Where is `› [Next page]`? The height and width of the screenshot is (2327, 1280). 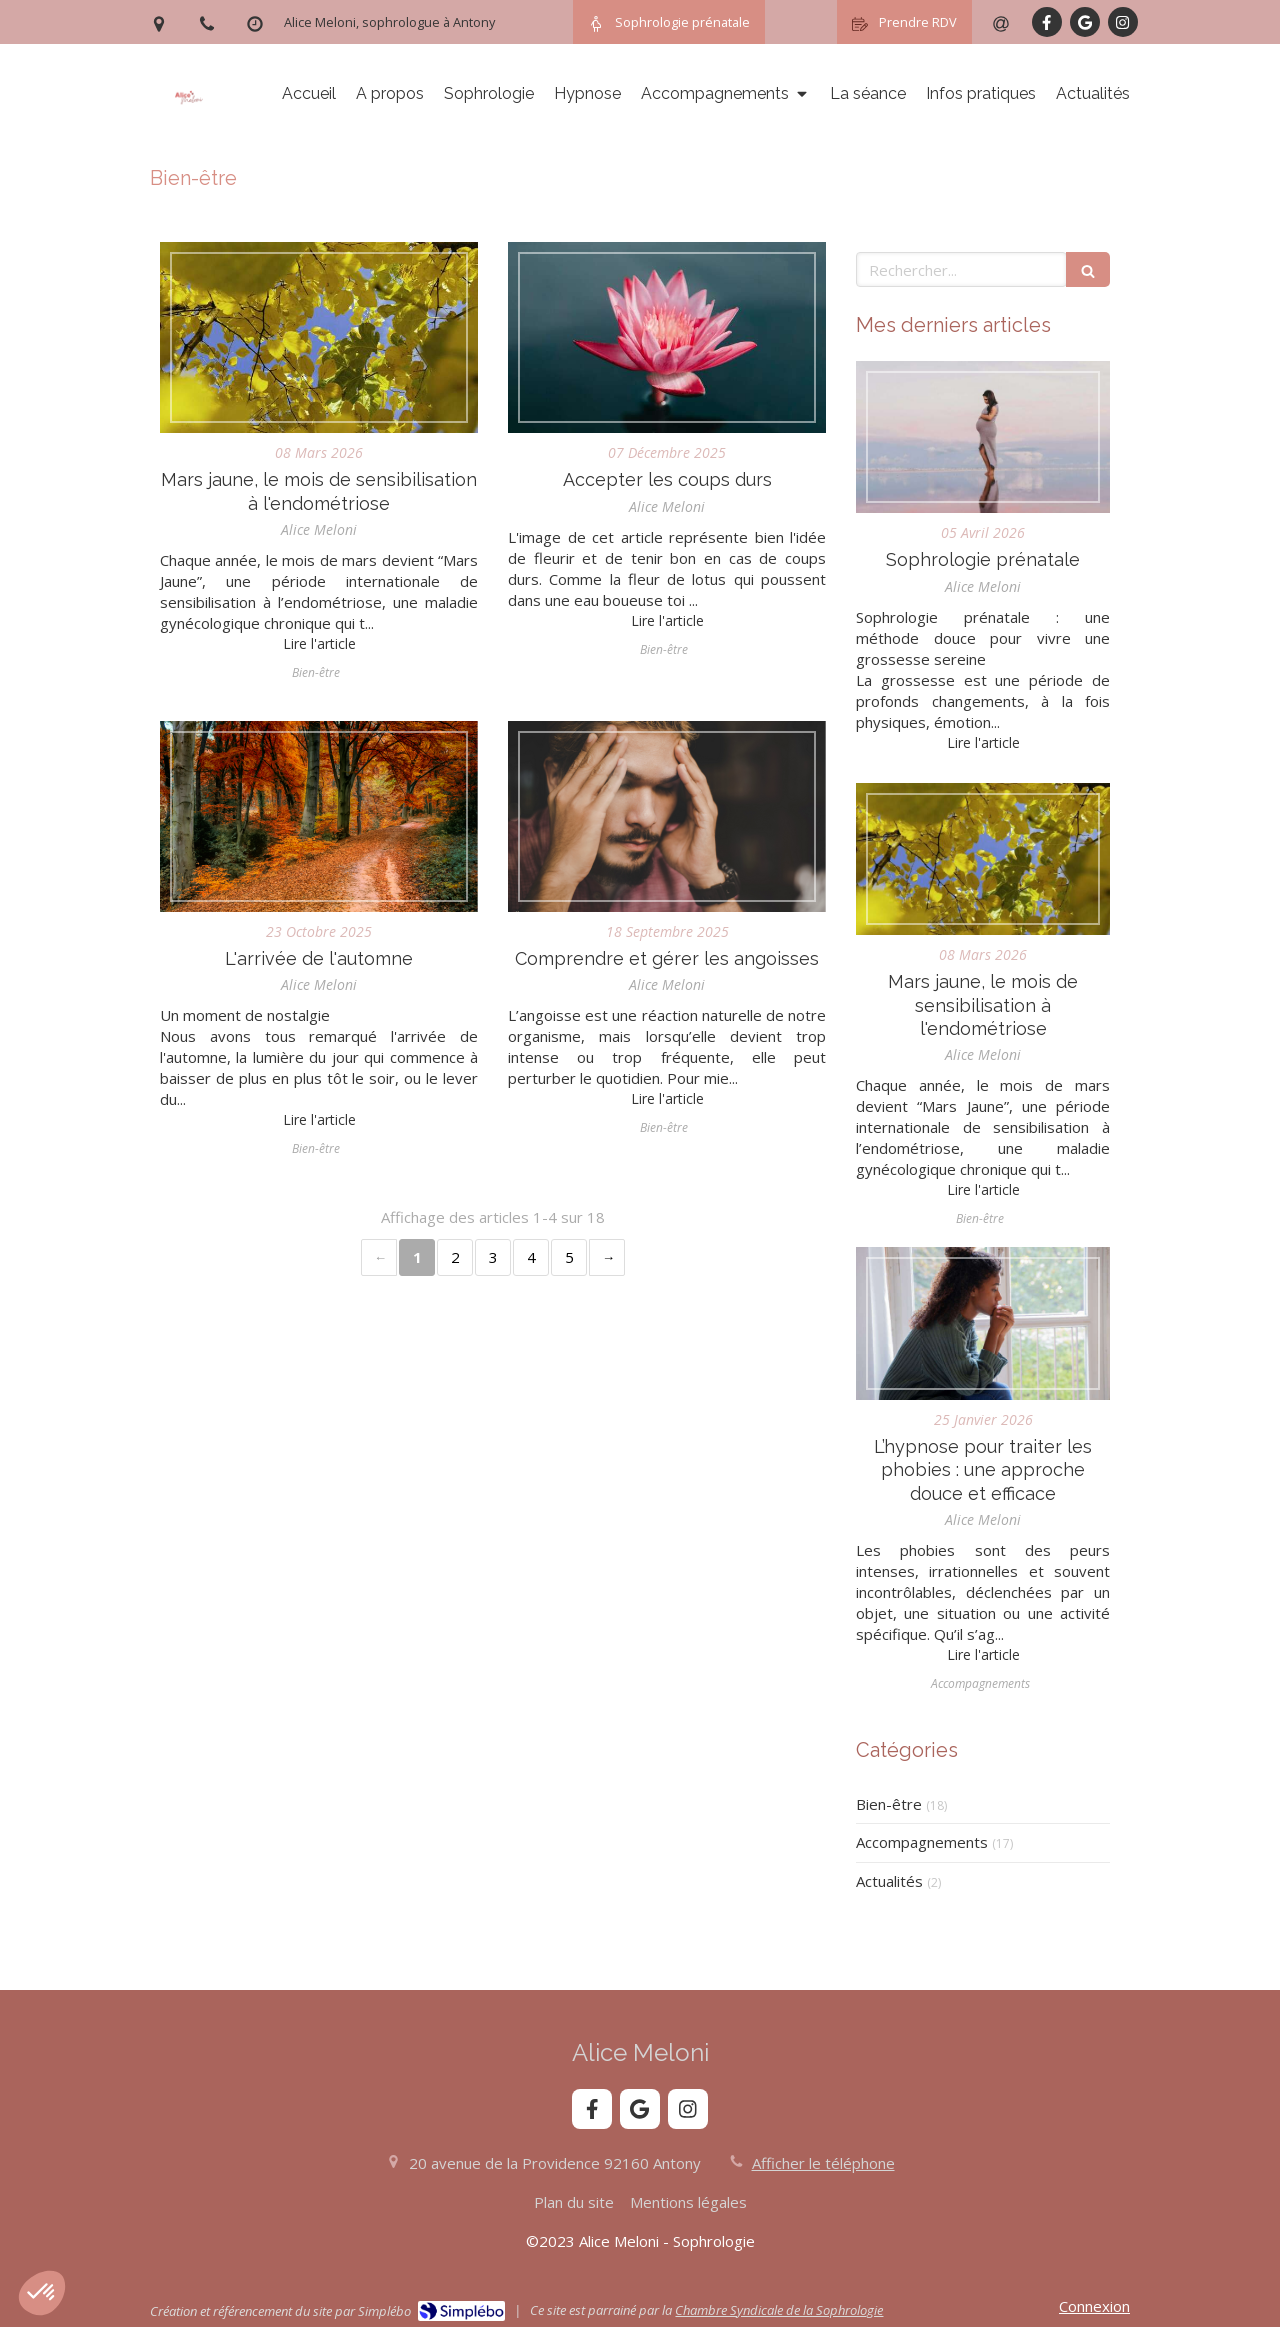 › [Next page] is located at coordinates (607, 1257).